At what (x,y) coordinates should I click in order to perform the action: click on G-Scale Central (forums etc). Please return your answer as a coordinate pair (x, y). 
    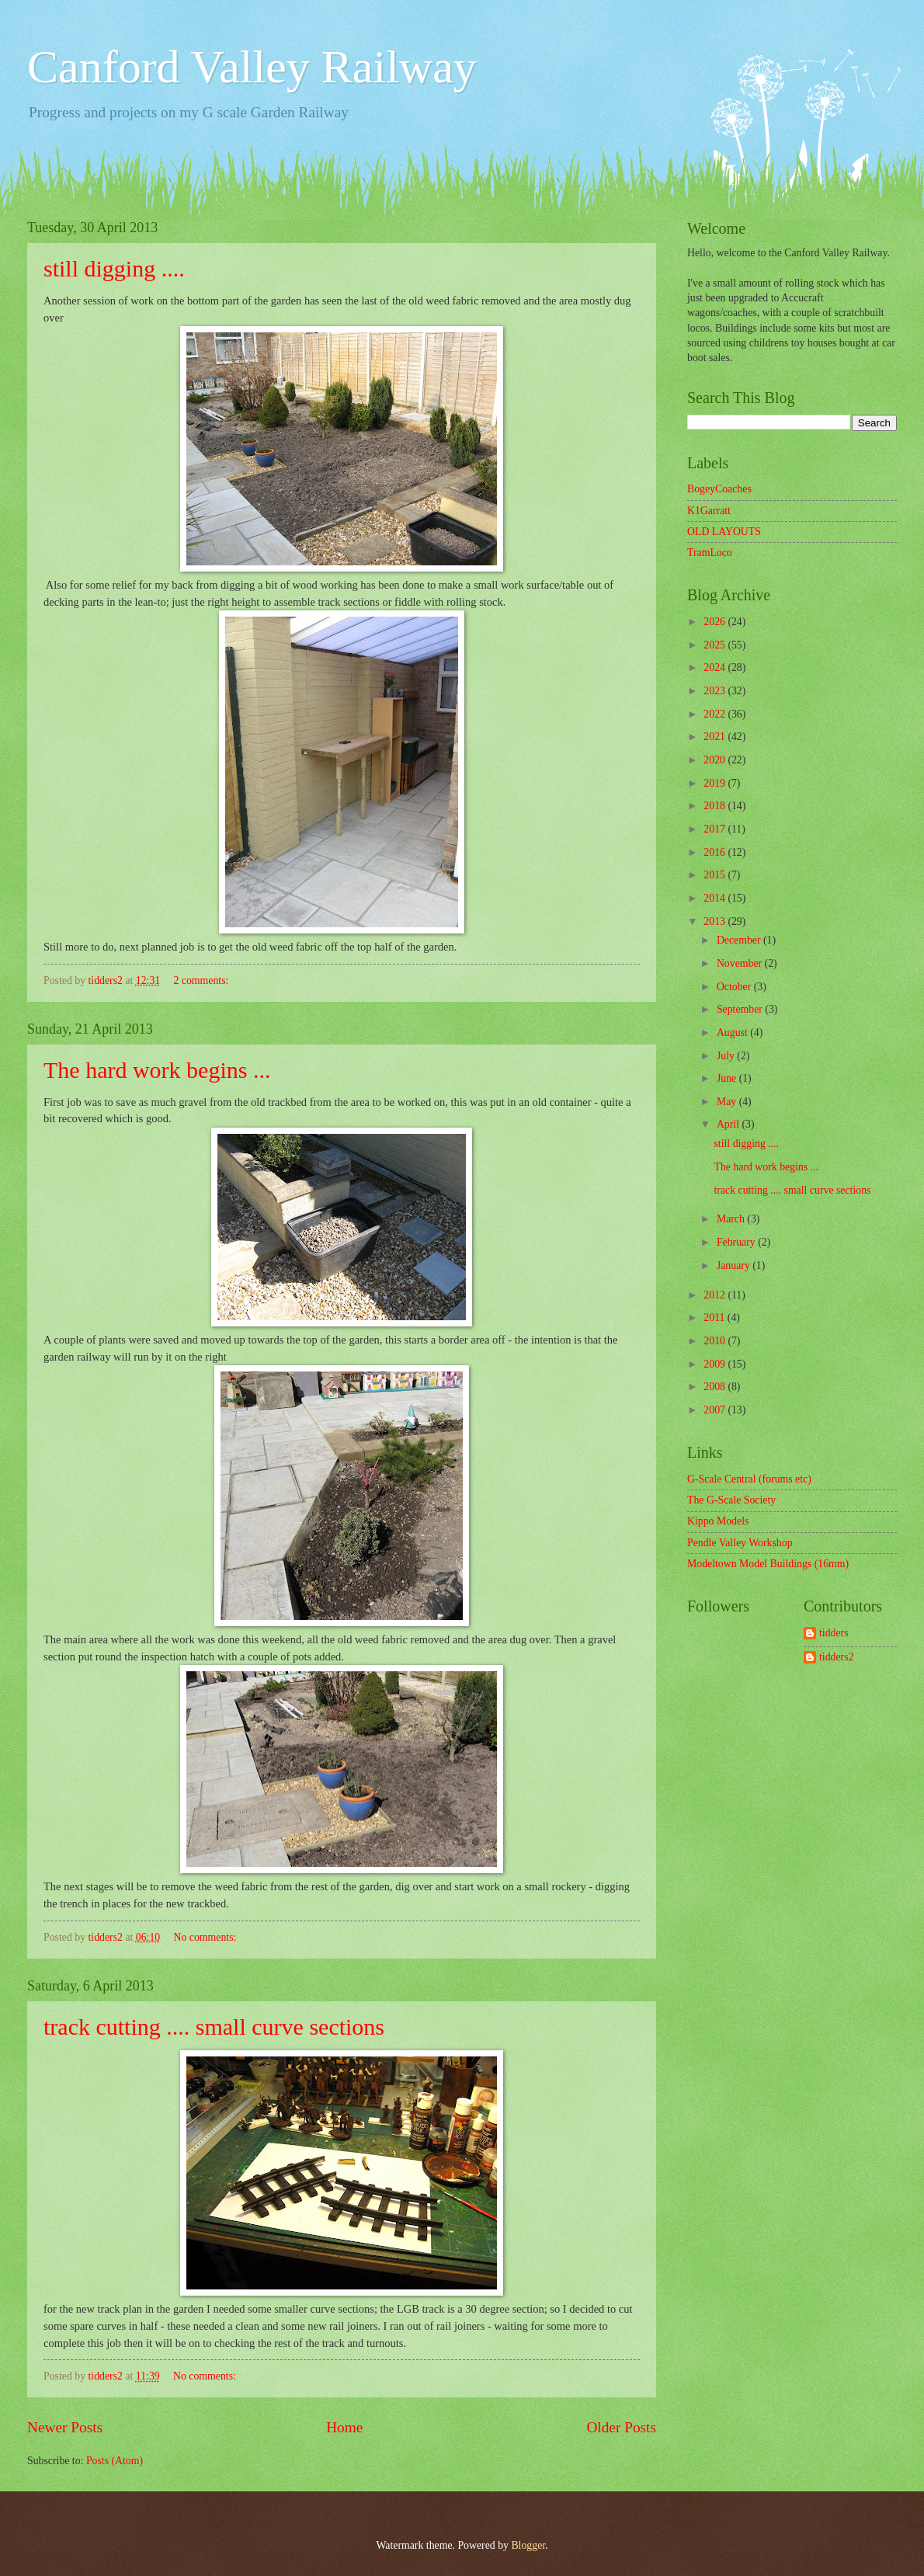
    Looking at the image, I should click on (749, 1479).